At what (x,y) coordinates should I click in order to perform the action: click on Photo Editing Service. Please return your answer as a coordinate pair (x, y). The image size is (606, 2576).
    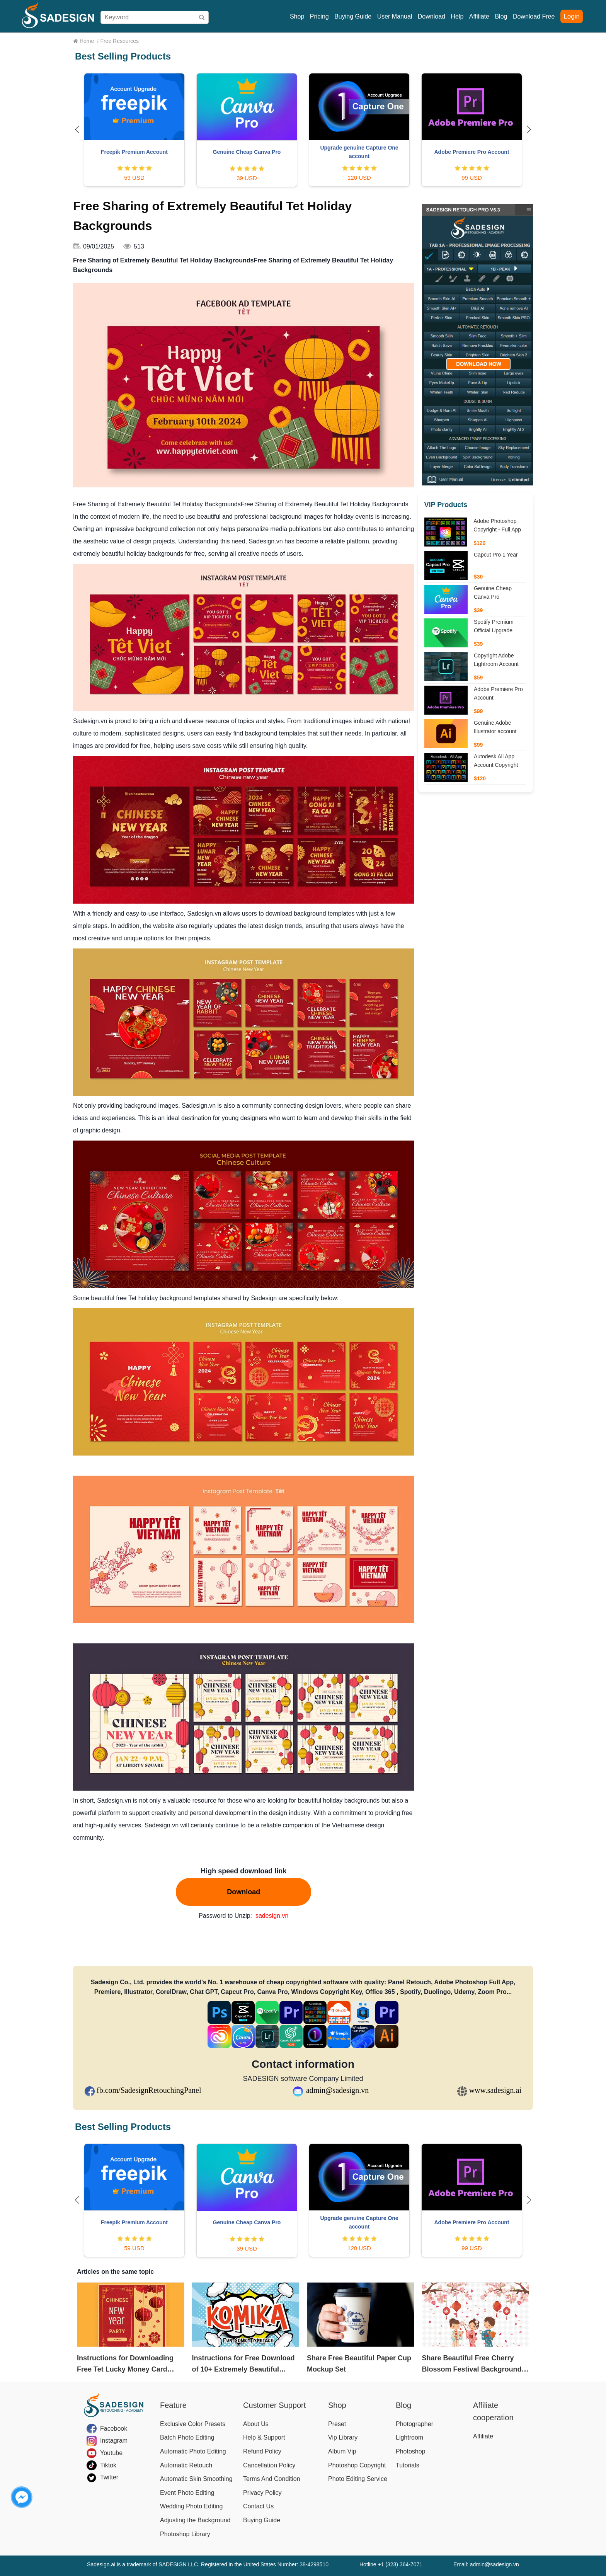
    Looking at the image, I should click on (357, 2479).